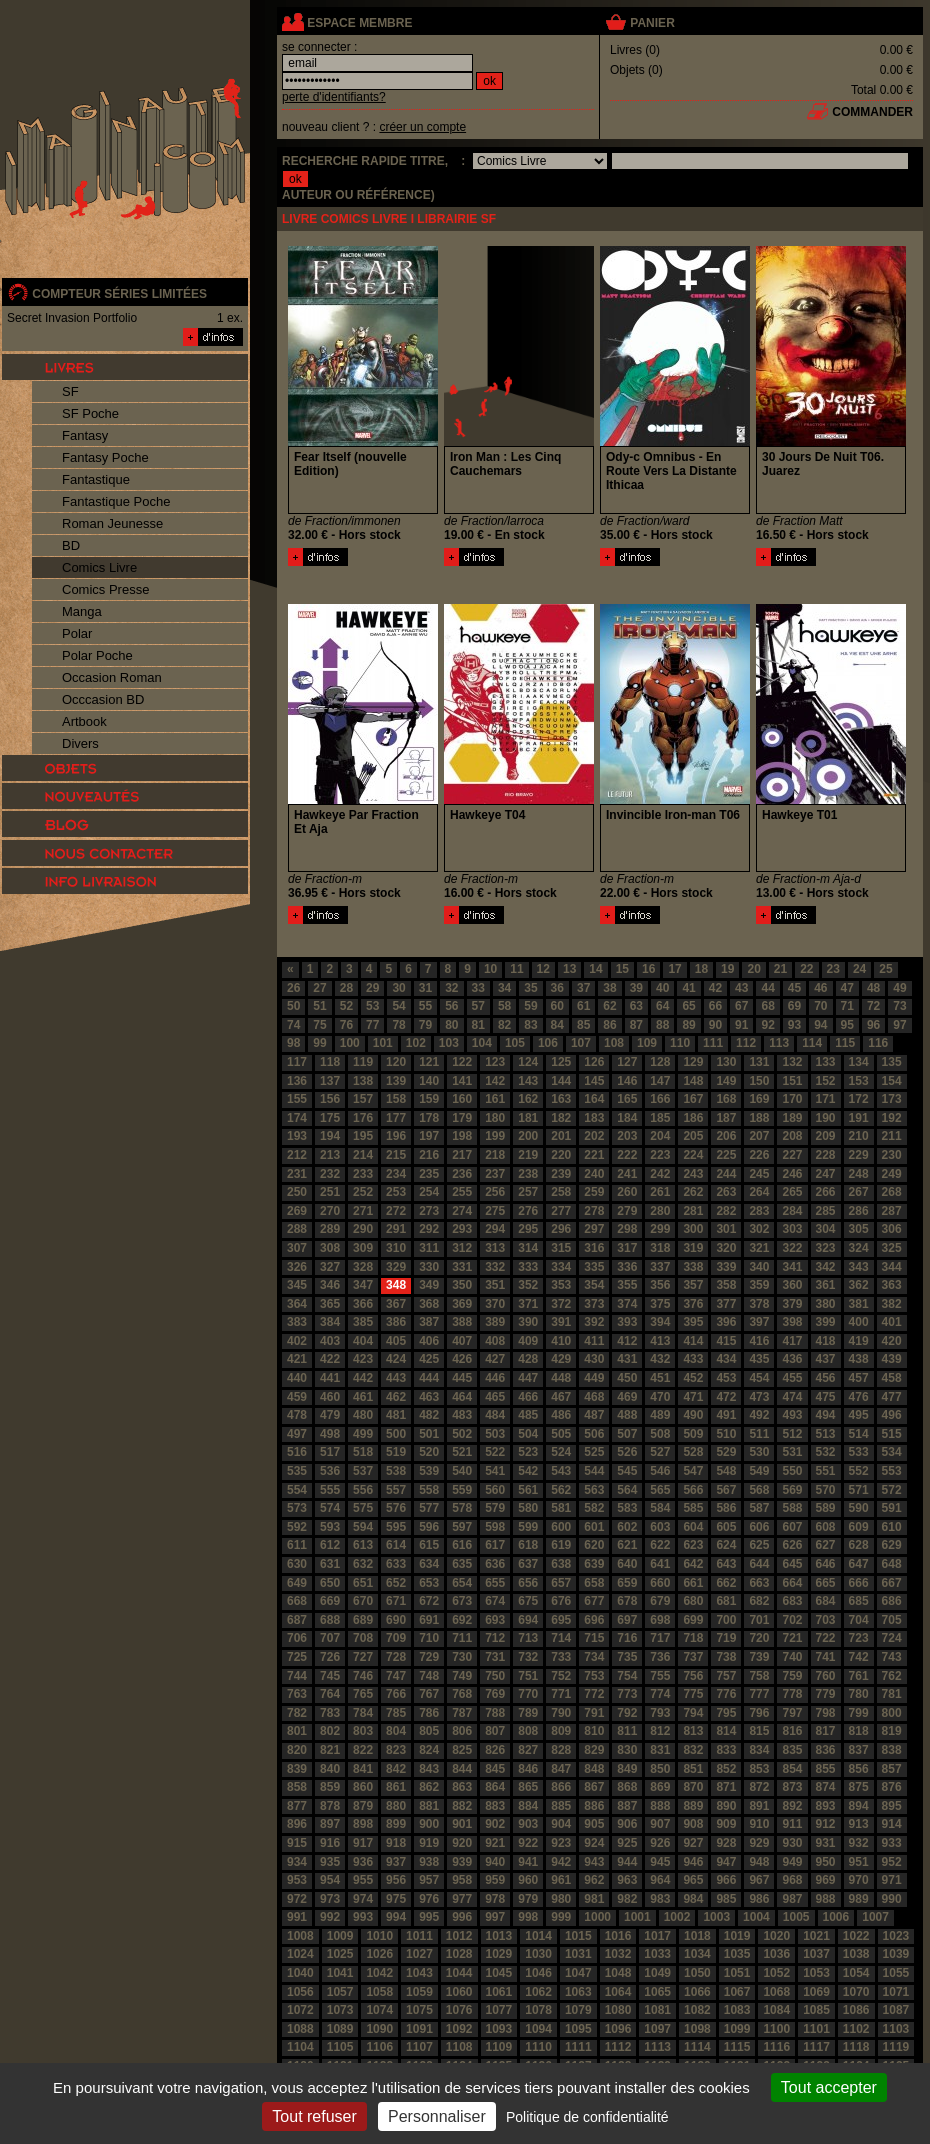 This screenshot has width=930, height=2144. What do you see at coordinates (701, 969) in the screenshot?
I see `18` at bounding box center [701, 969].